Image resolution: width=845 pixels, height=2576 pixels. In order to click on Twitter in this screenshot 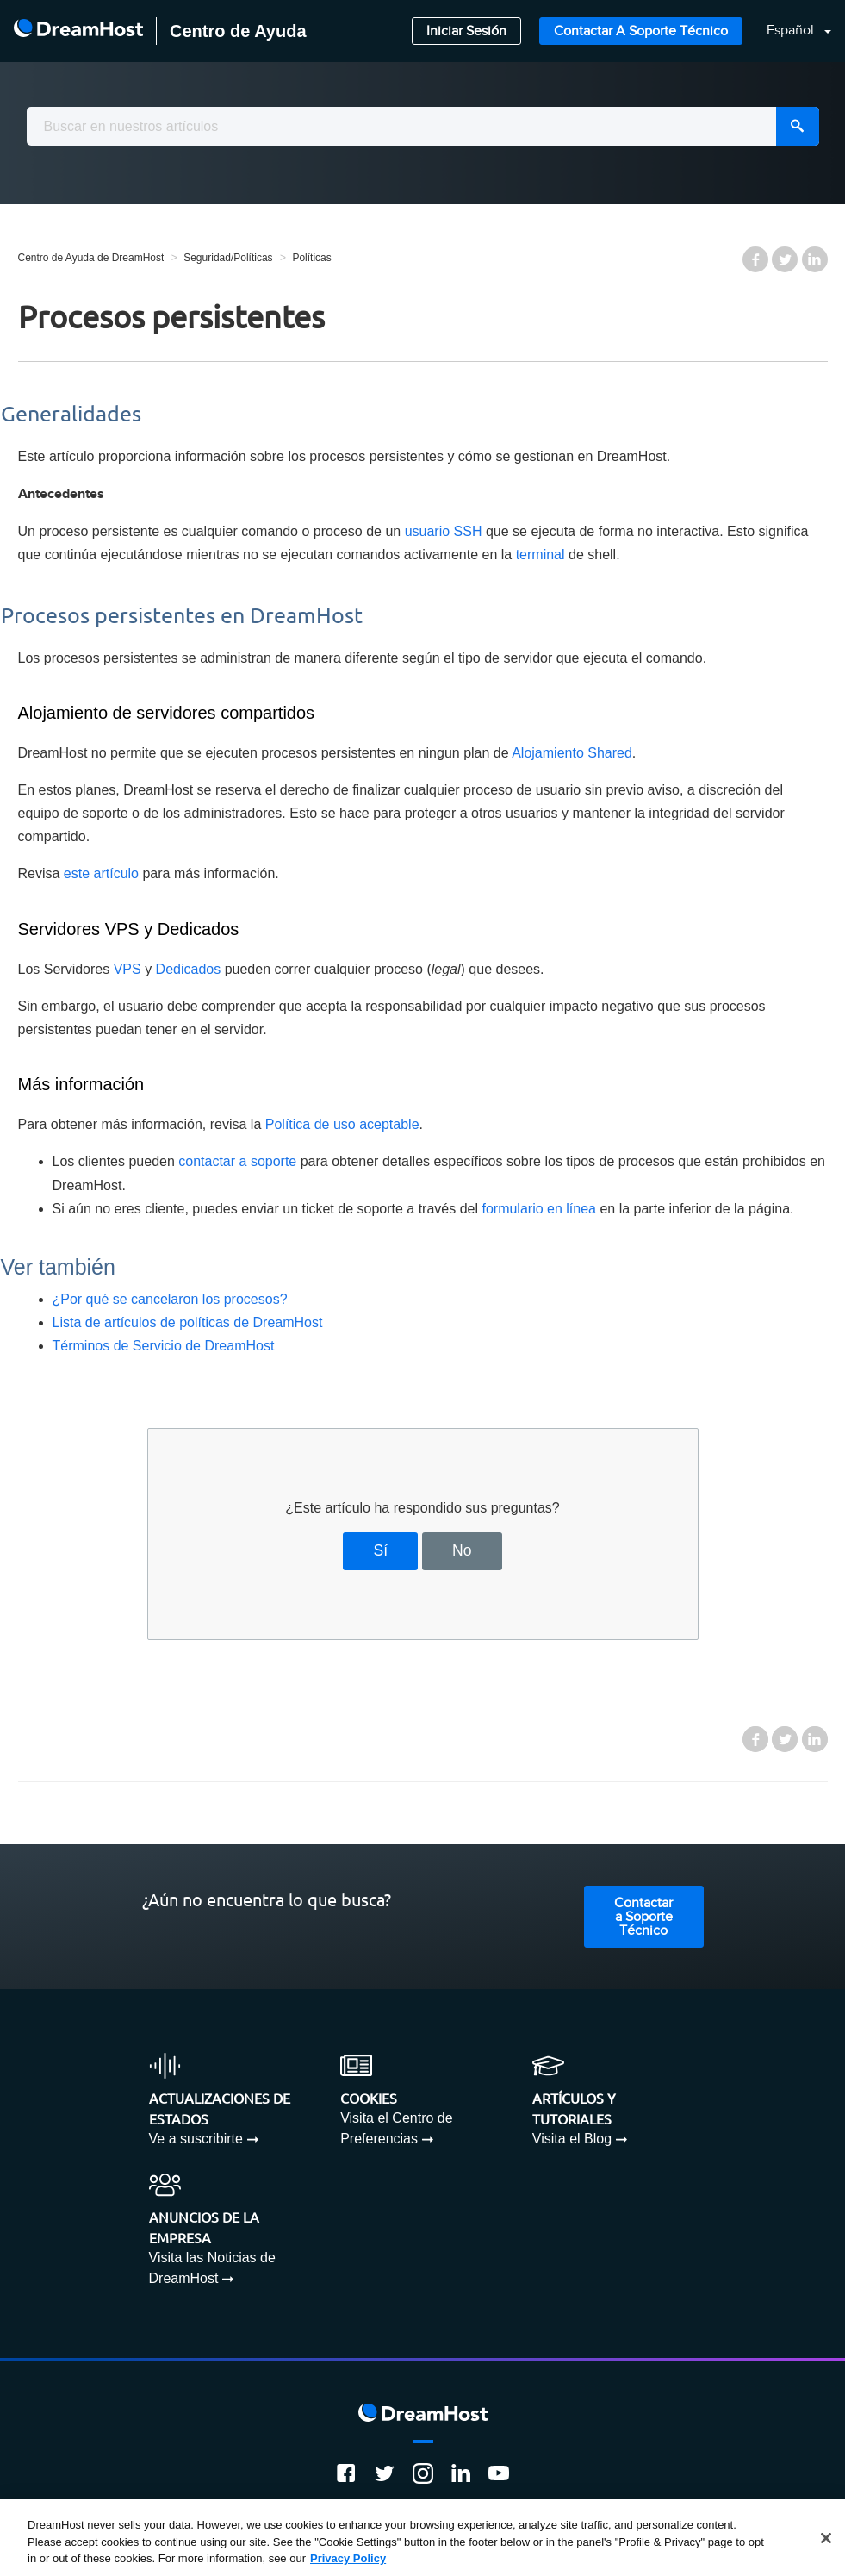, I will do `click(785, 259)`.